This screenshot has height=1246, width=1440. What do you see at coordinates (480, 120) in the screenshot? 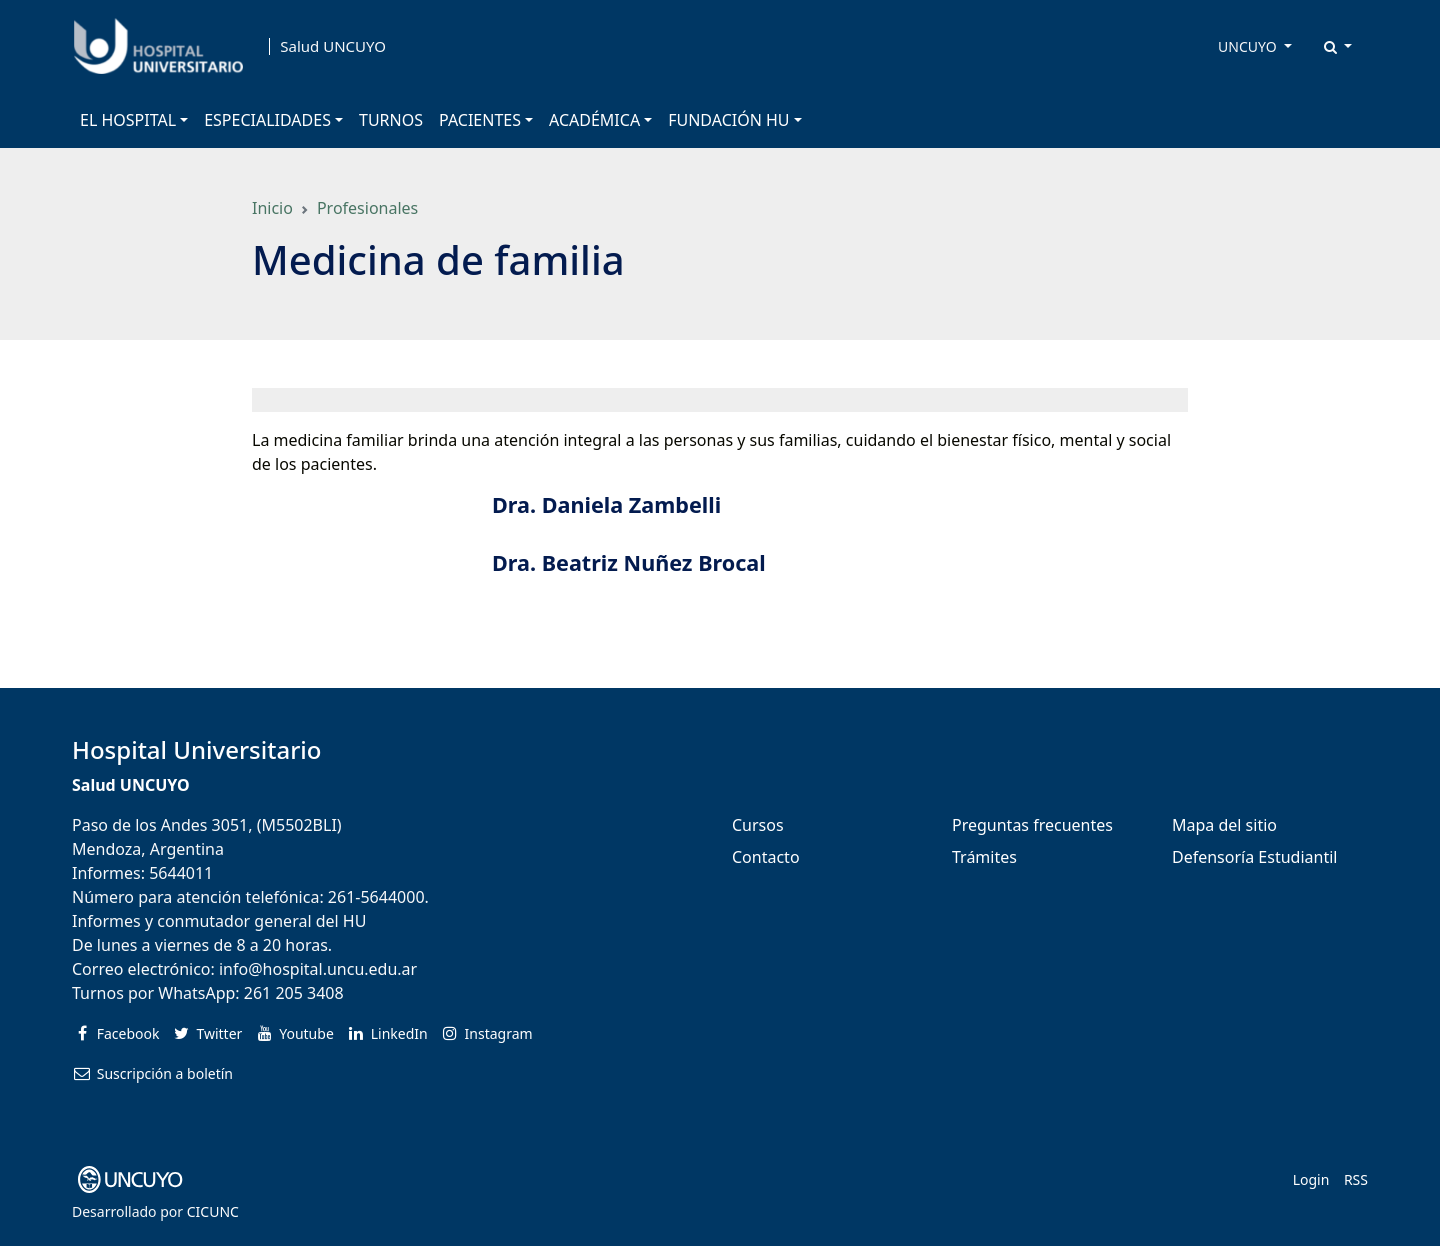
I see `PACIENTES [button]` at bounding box center [480, 120].